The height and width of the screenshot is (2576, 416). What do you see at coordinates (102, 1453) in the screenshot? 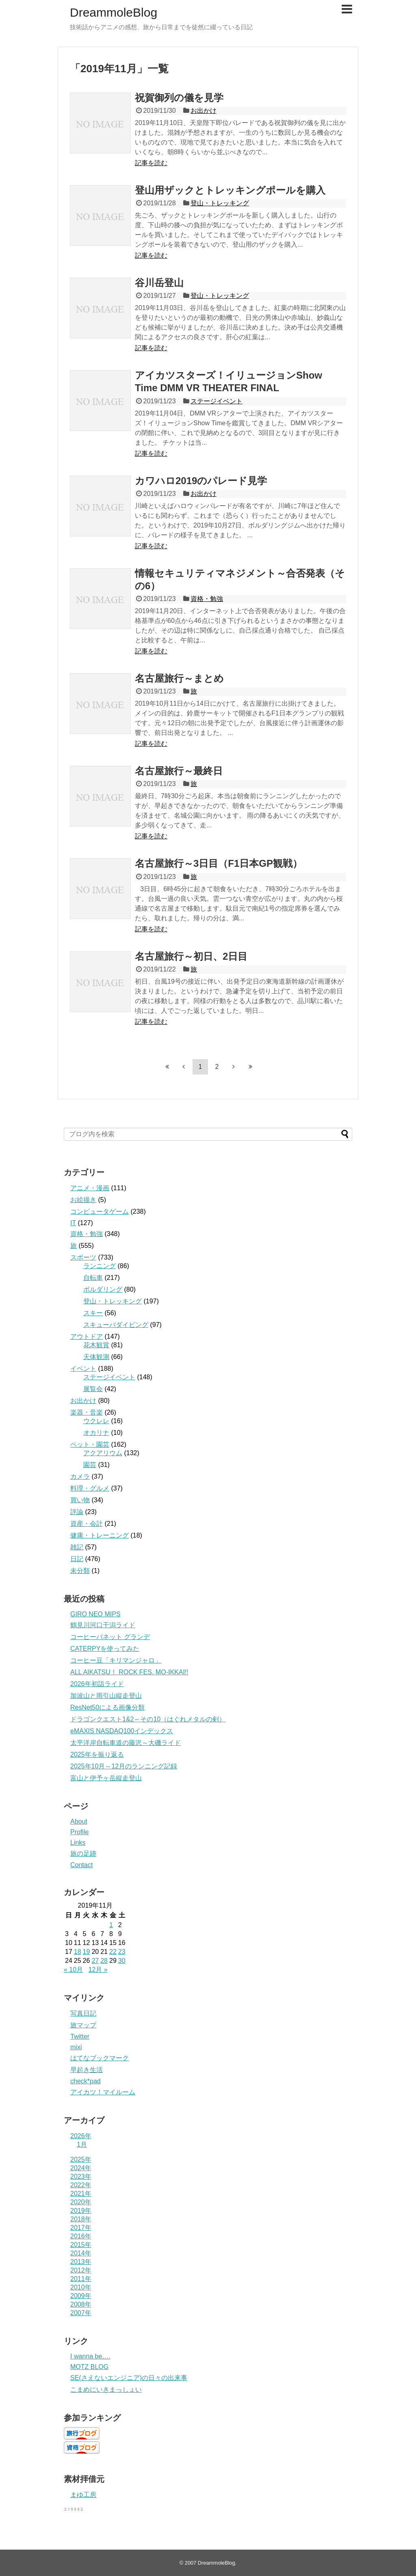
I see `アクアリウム` at bounding box center [102, 1453].